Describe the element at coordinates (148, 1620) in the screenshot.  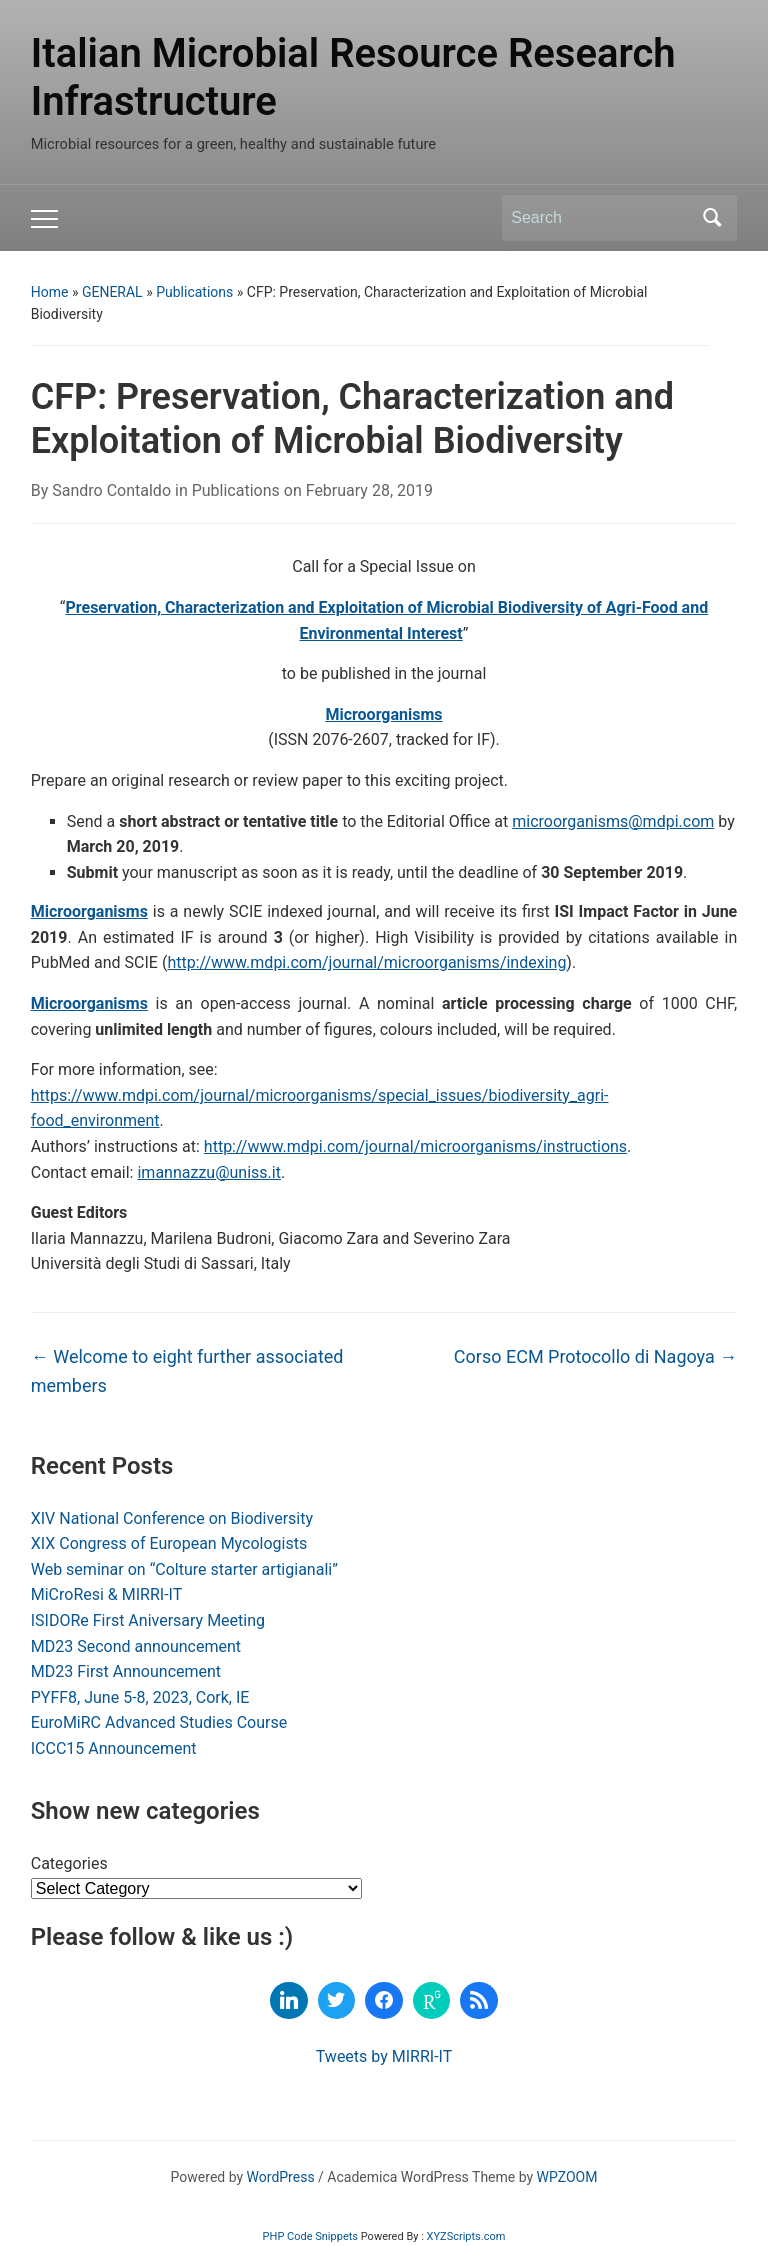
I see `ISIDORe First Aniversary Meeting` at that location.